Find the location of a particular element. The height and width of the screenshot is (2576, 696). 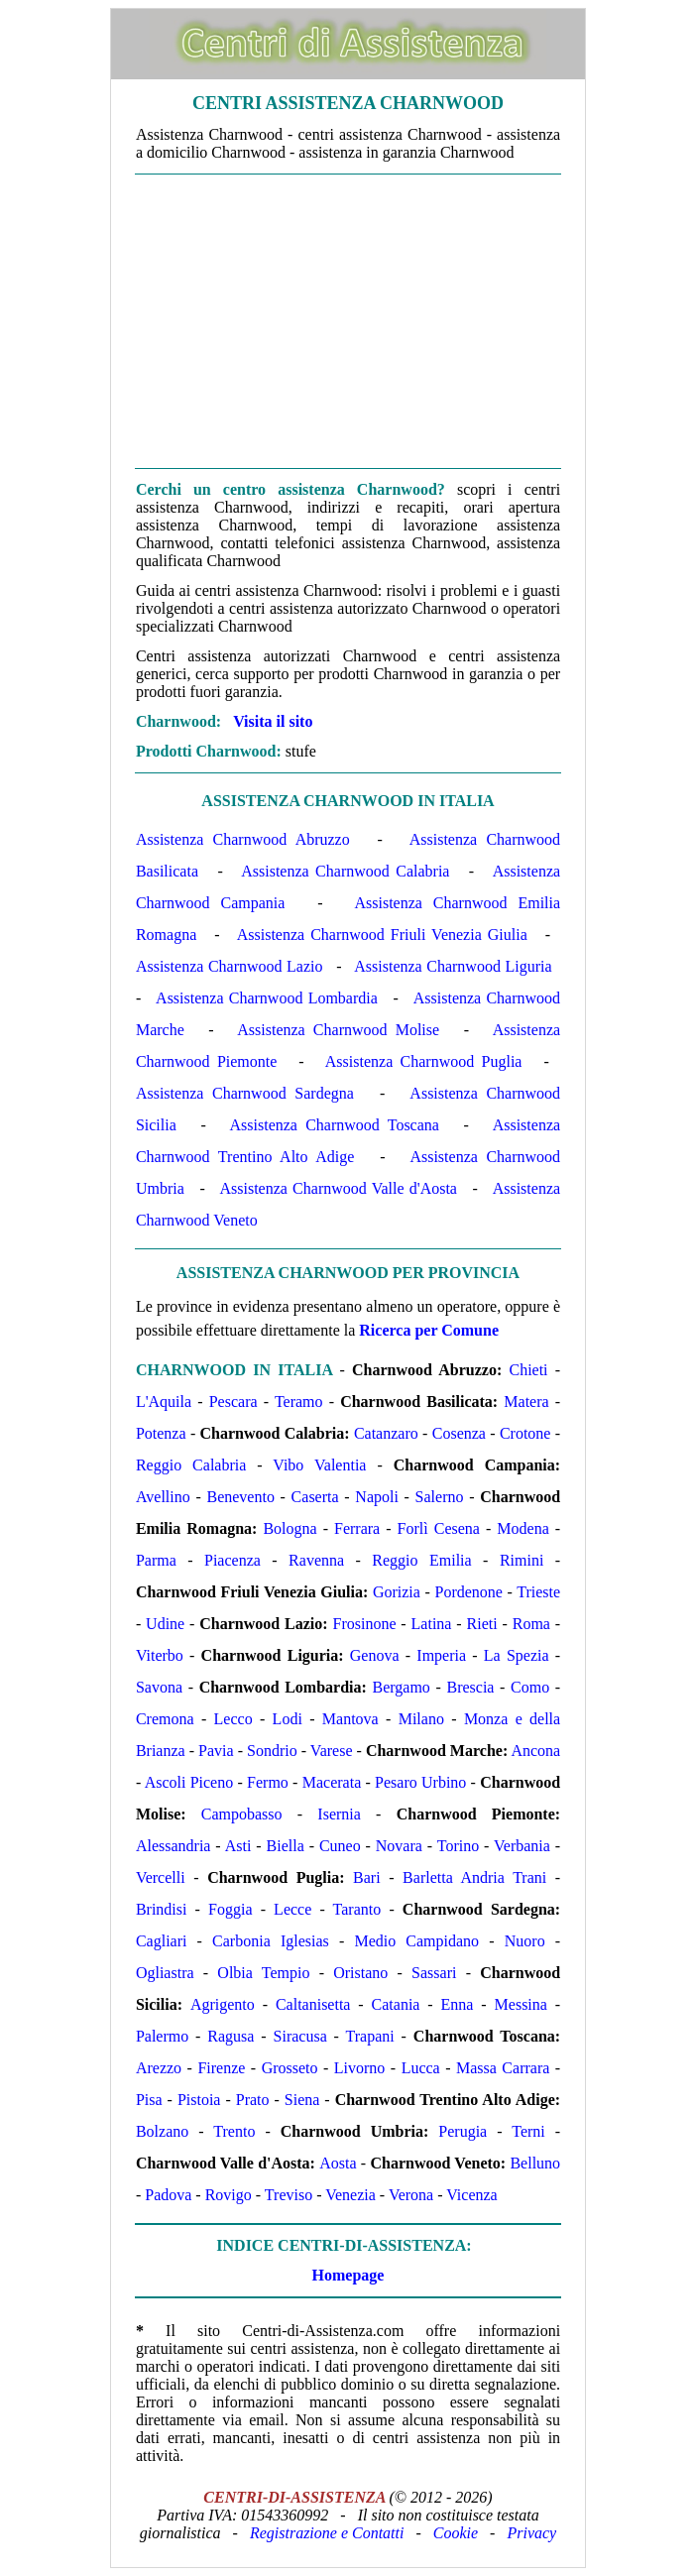

Messina is located at coordinates (521, 2004).